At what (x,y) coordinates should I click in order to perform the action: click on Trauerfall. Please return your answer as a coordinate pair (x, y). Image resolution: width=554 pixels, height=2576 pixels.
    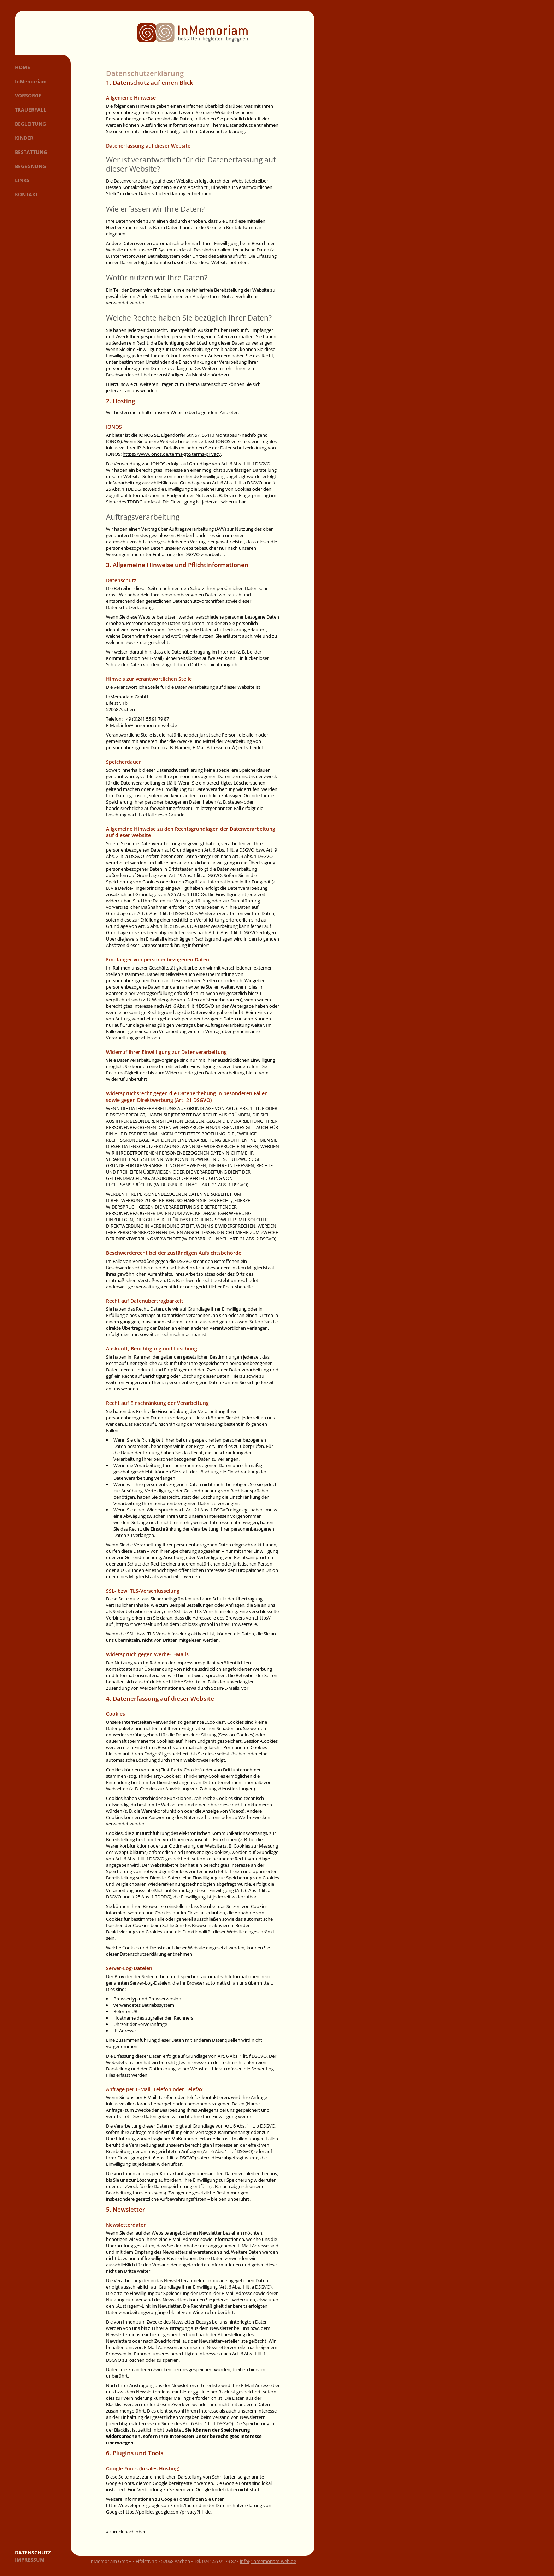
    Looking at the image, I should click on (30, 109).